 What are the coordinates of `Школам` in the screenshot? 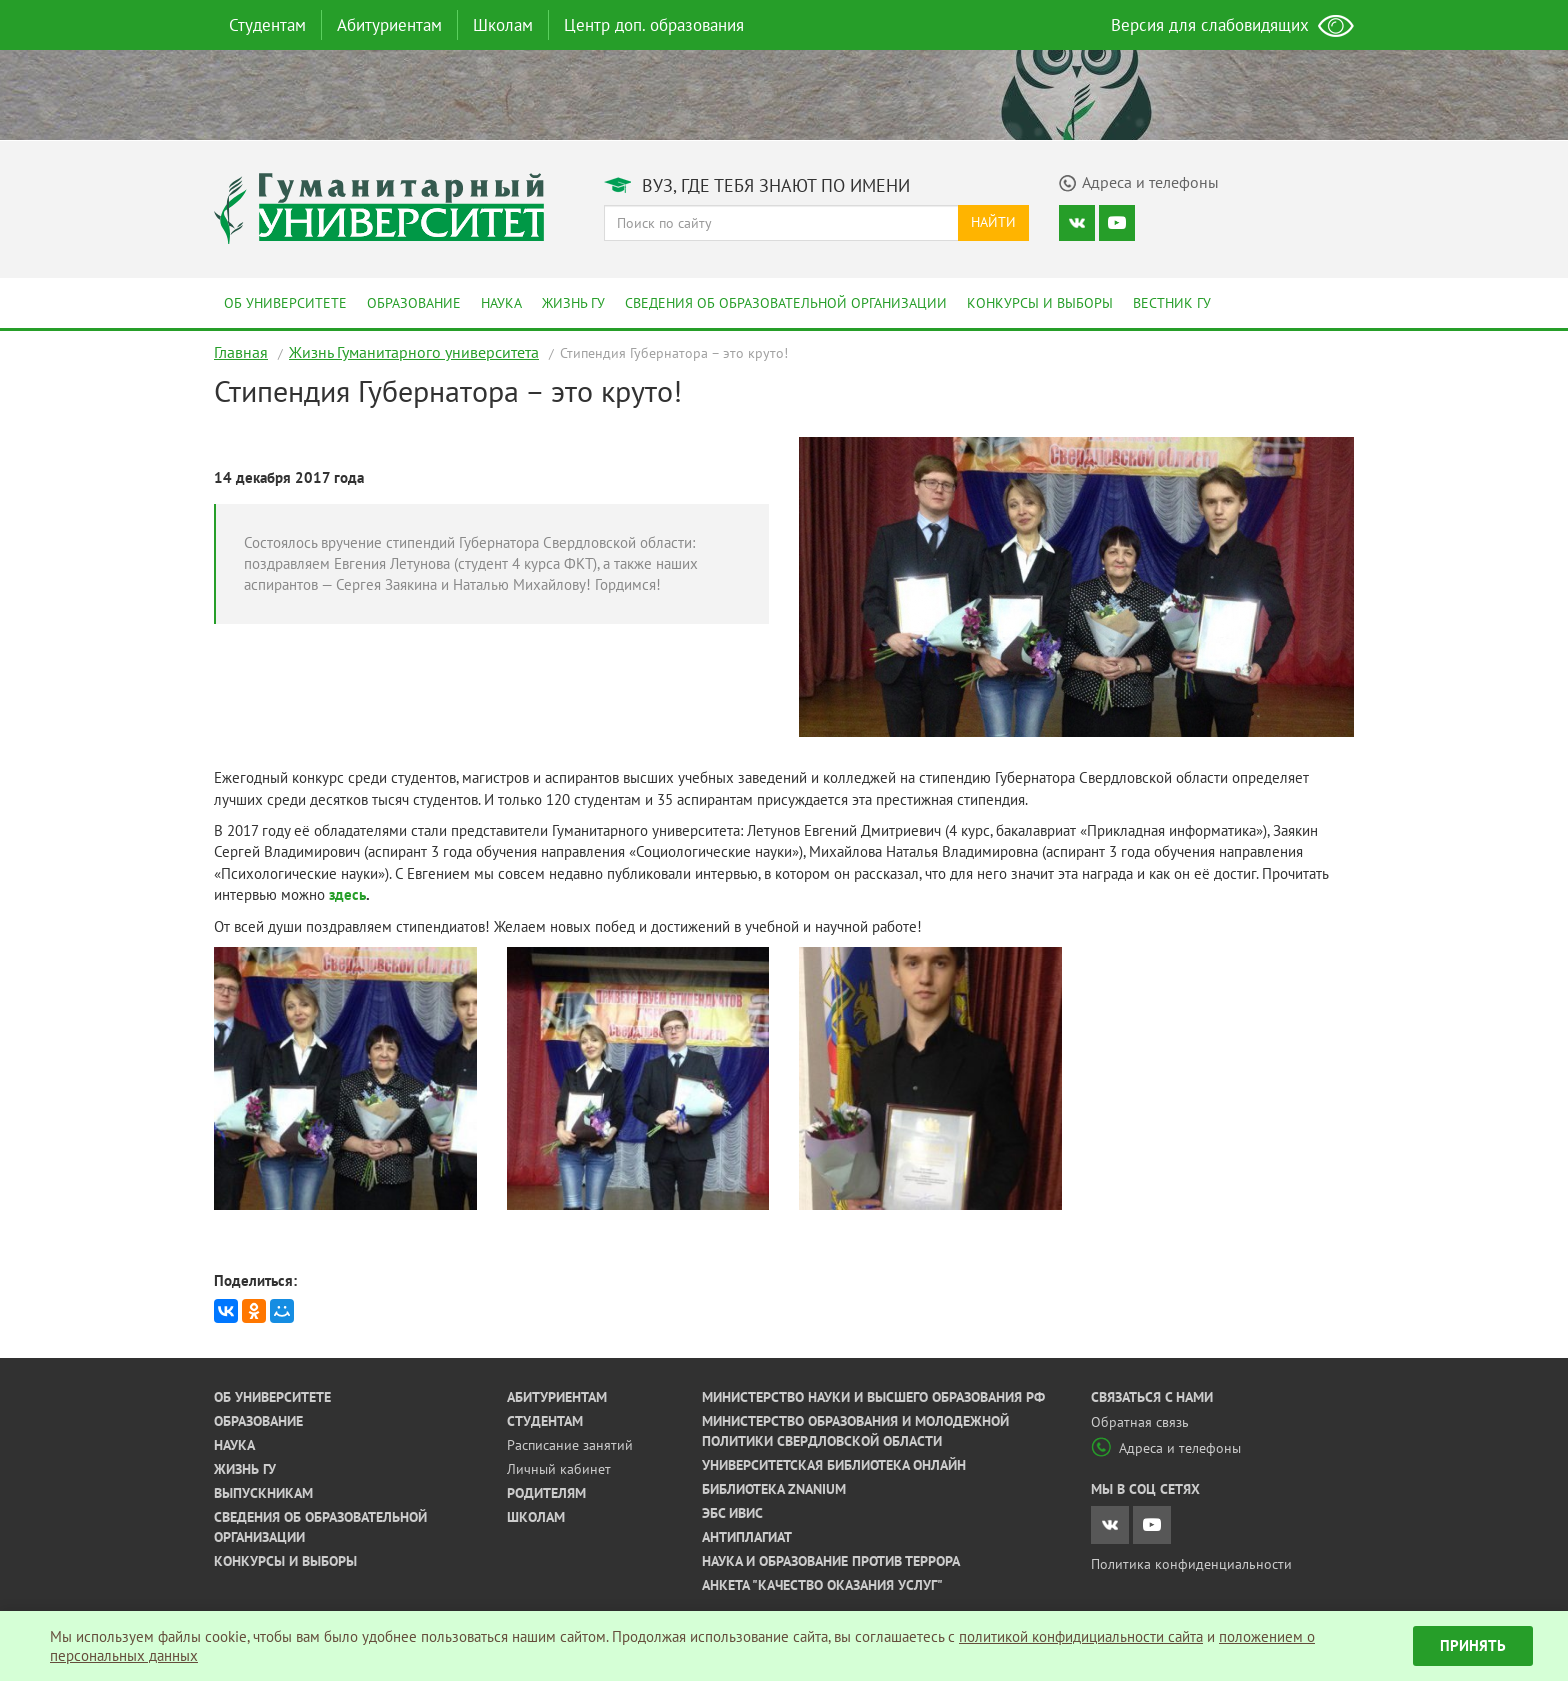 It's located at (503, 25).